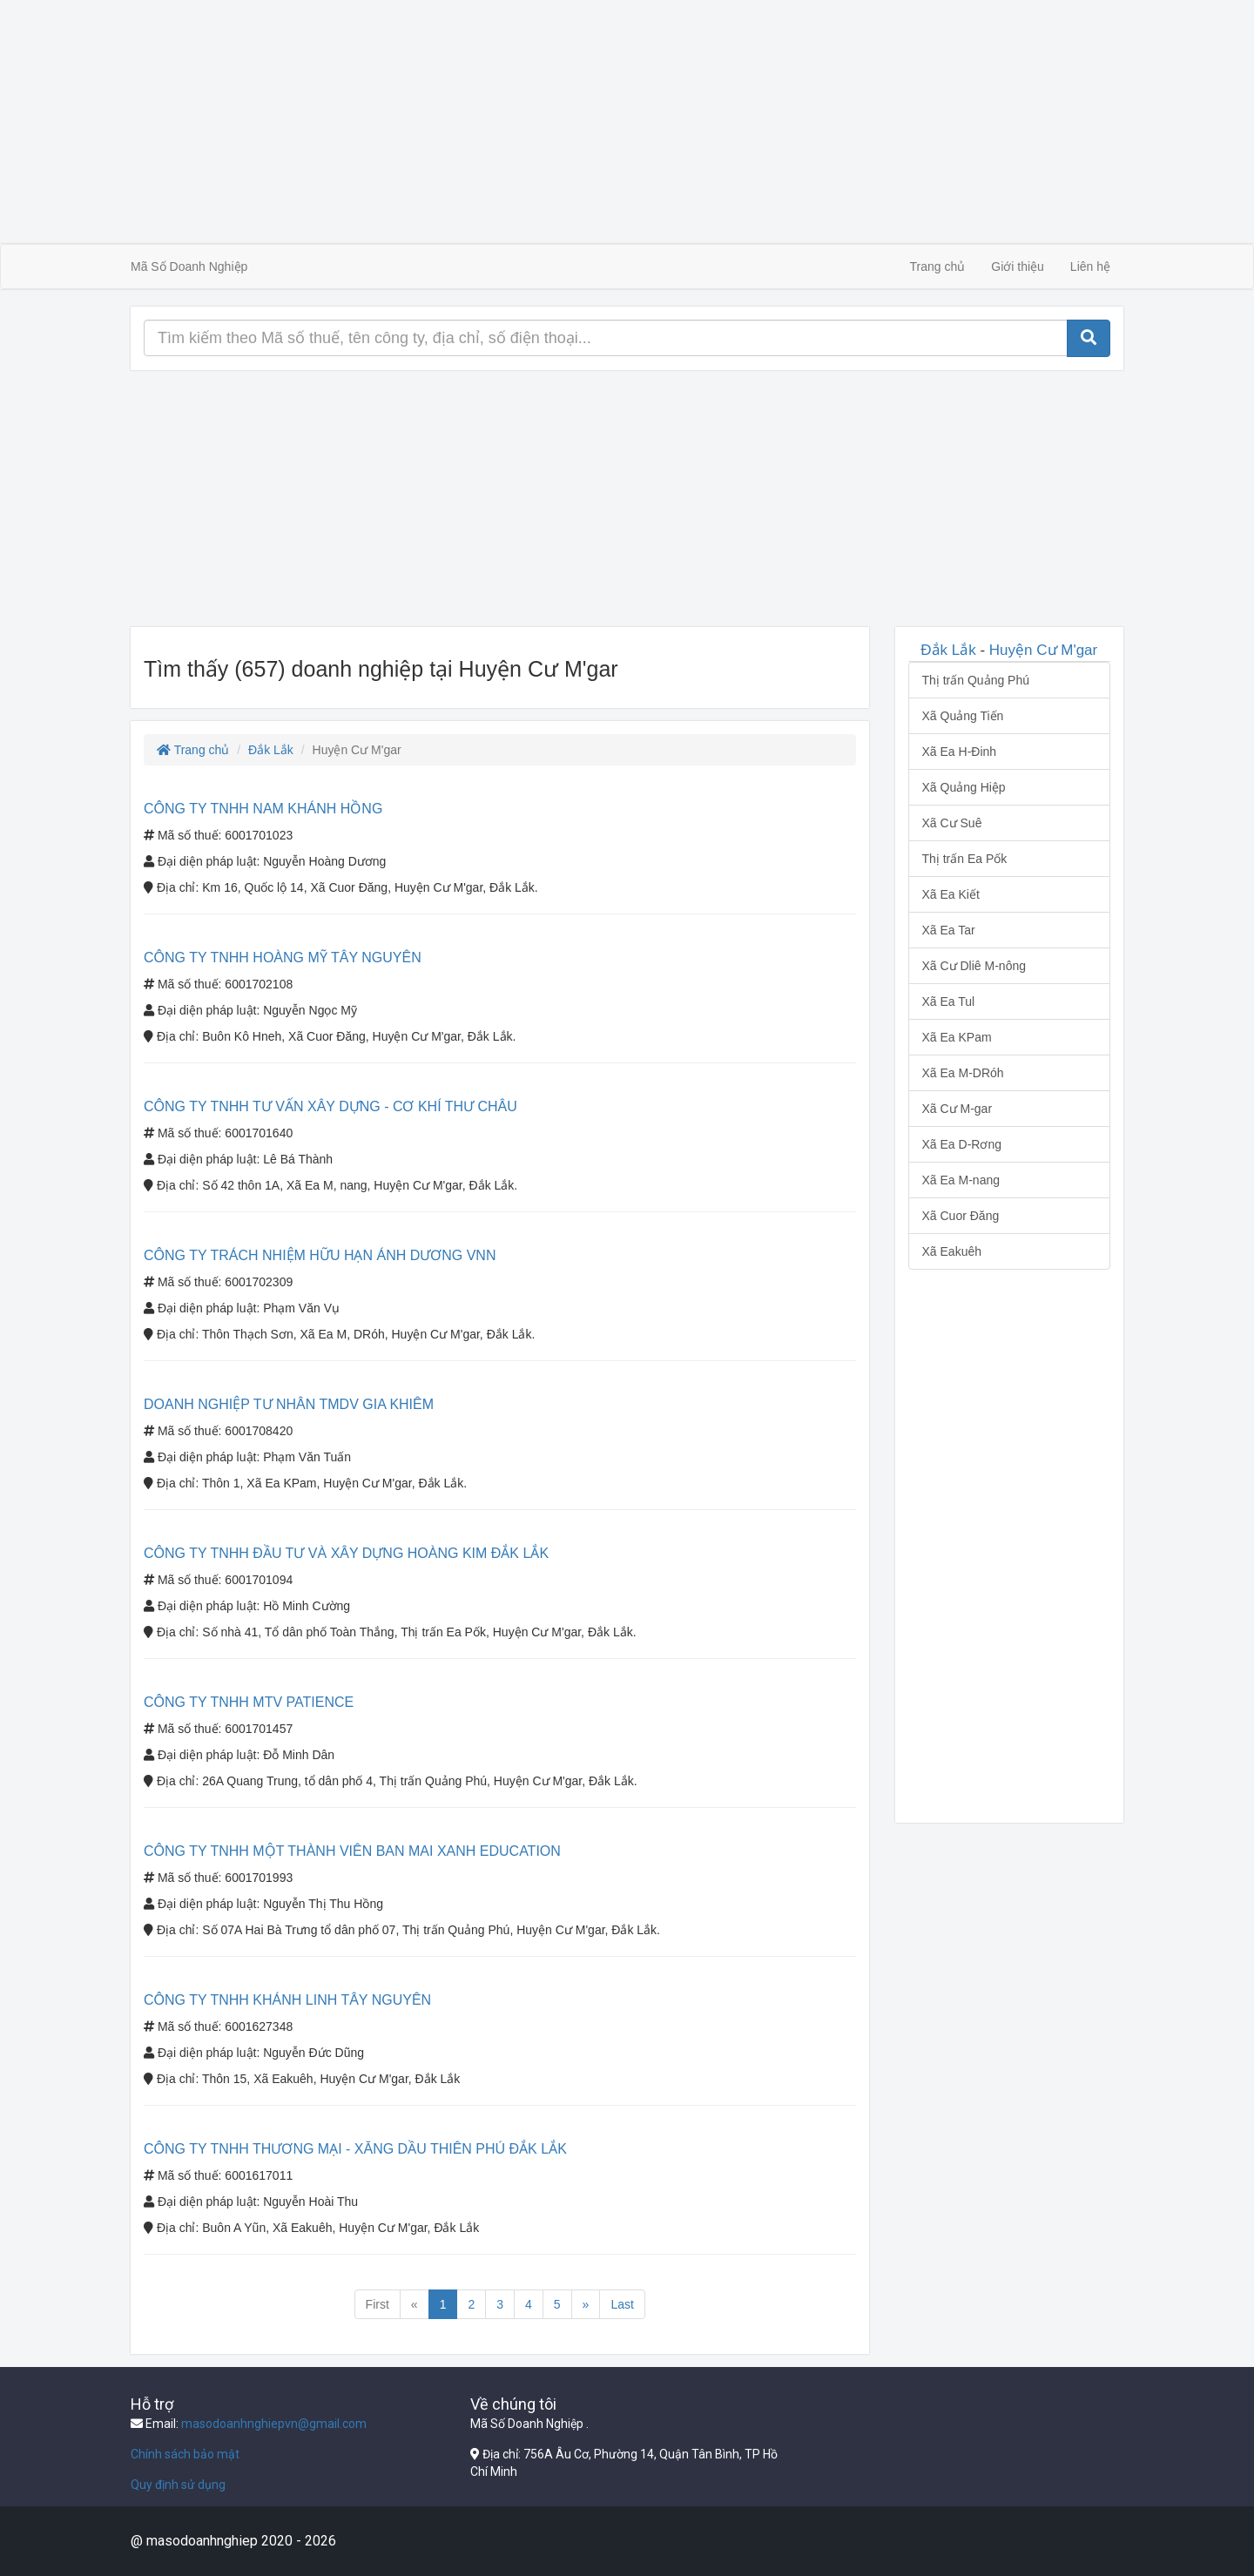 Image resolution: width=1254 pixels, height=2576 pixels. What do you see at coordinates (952, 823) in the screenshot?
I see `Xã Cư Suê` at bounding box center [952, 823].